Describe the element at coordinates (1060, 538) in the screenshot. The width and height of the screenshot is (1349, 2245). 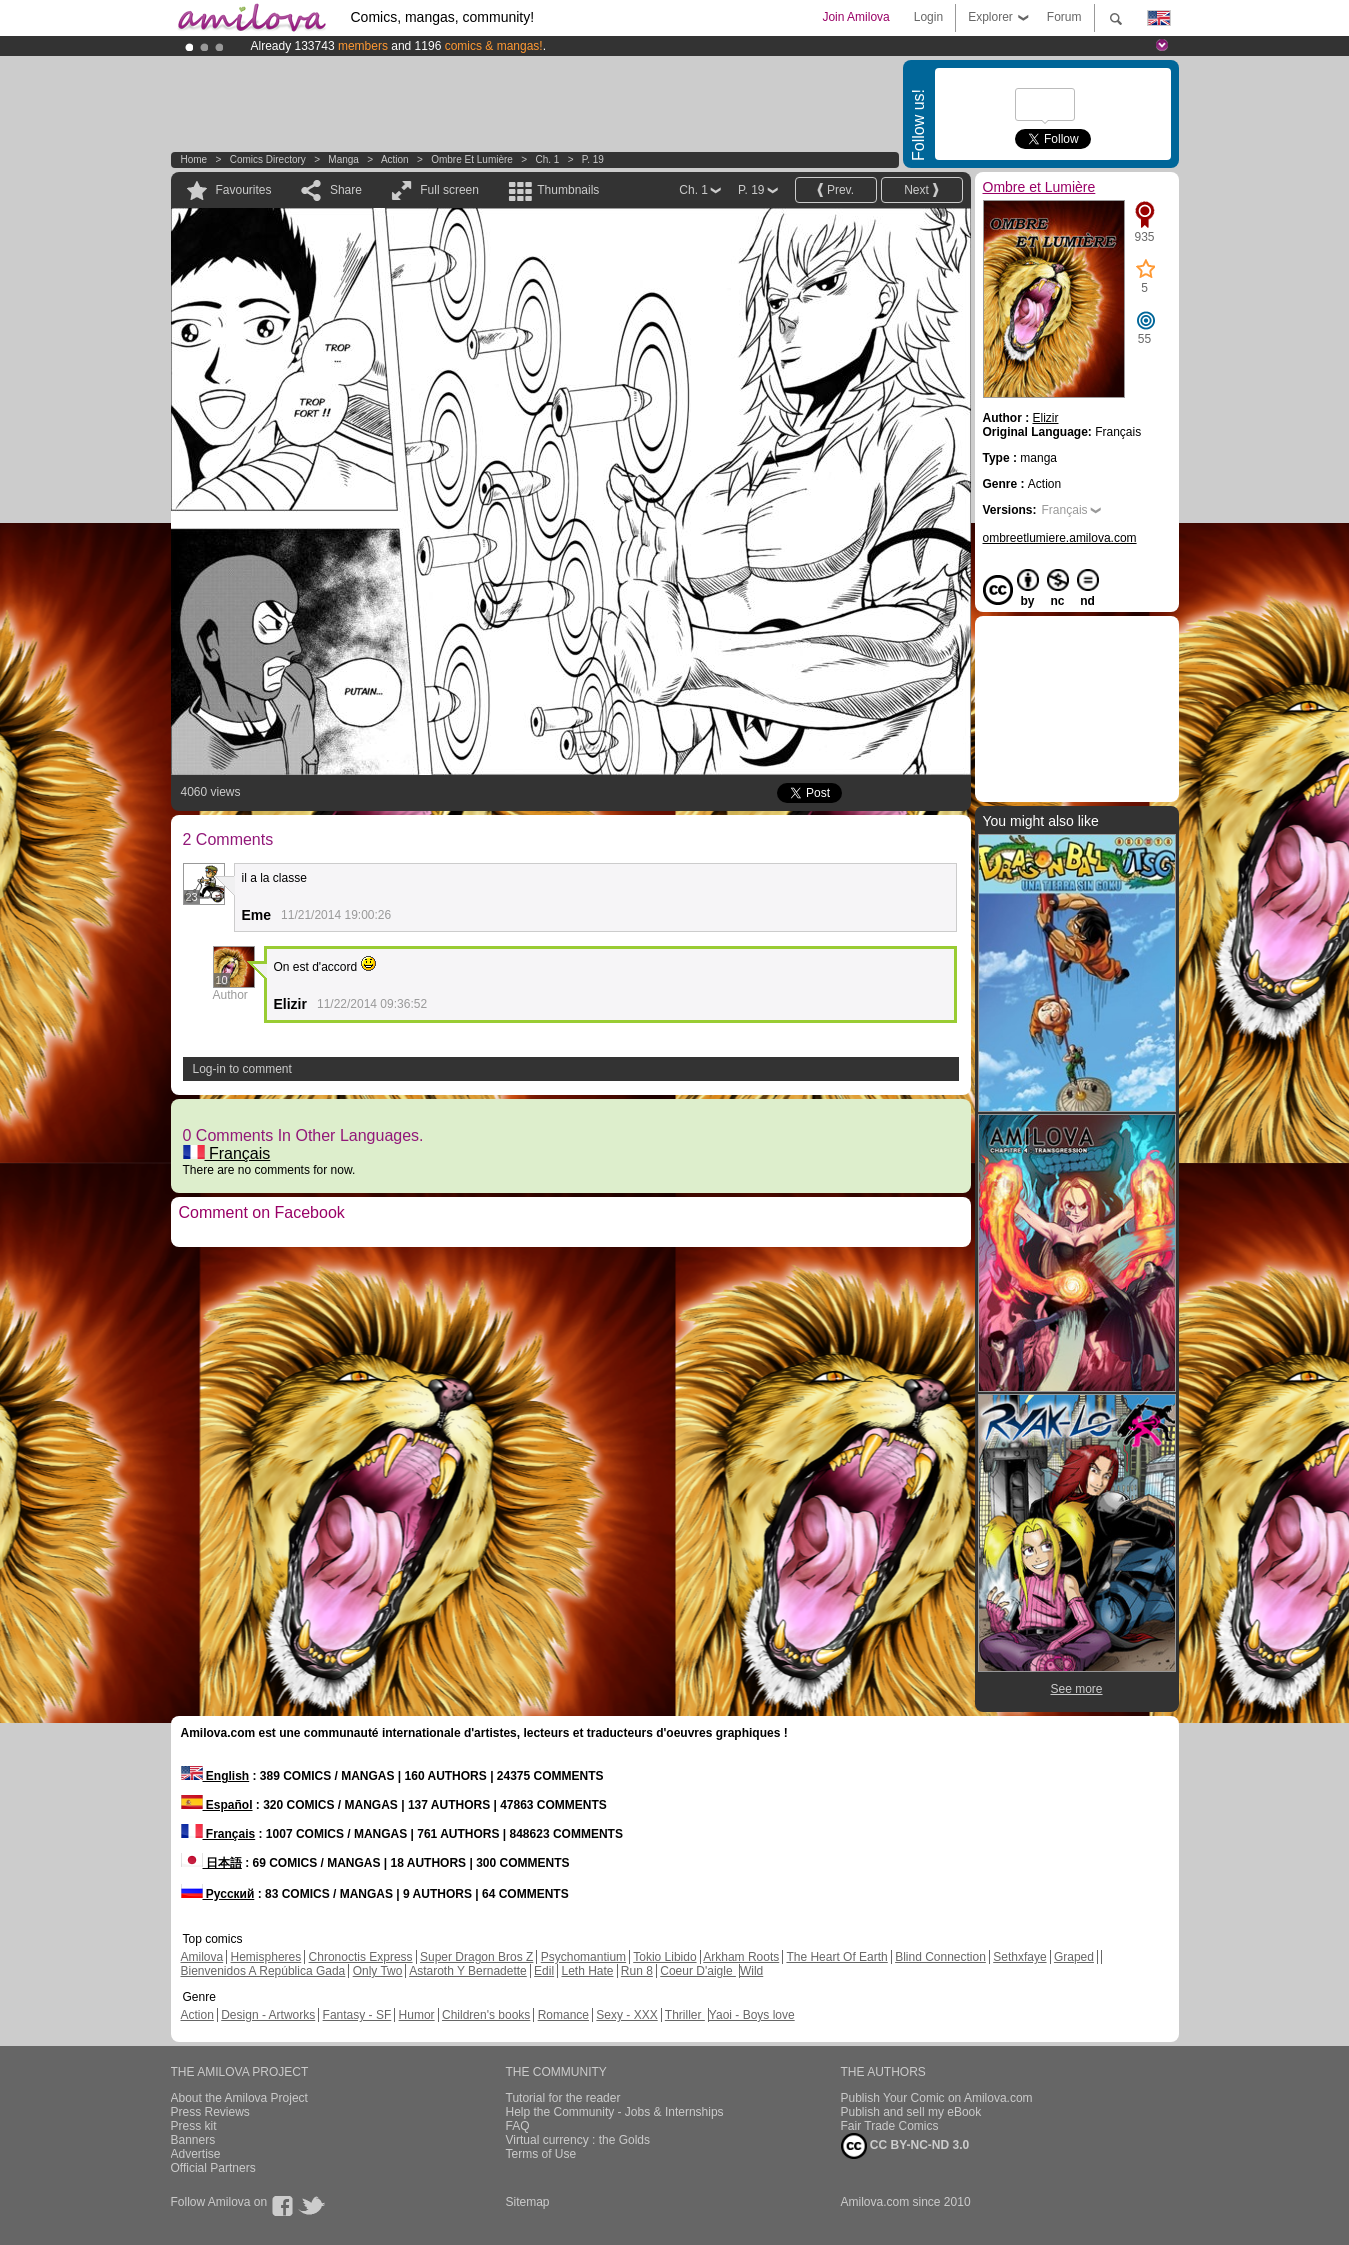
I see `ombreetlumiere.amilova.com` at that location.